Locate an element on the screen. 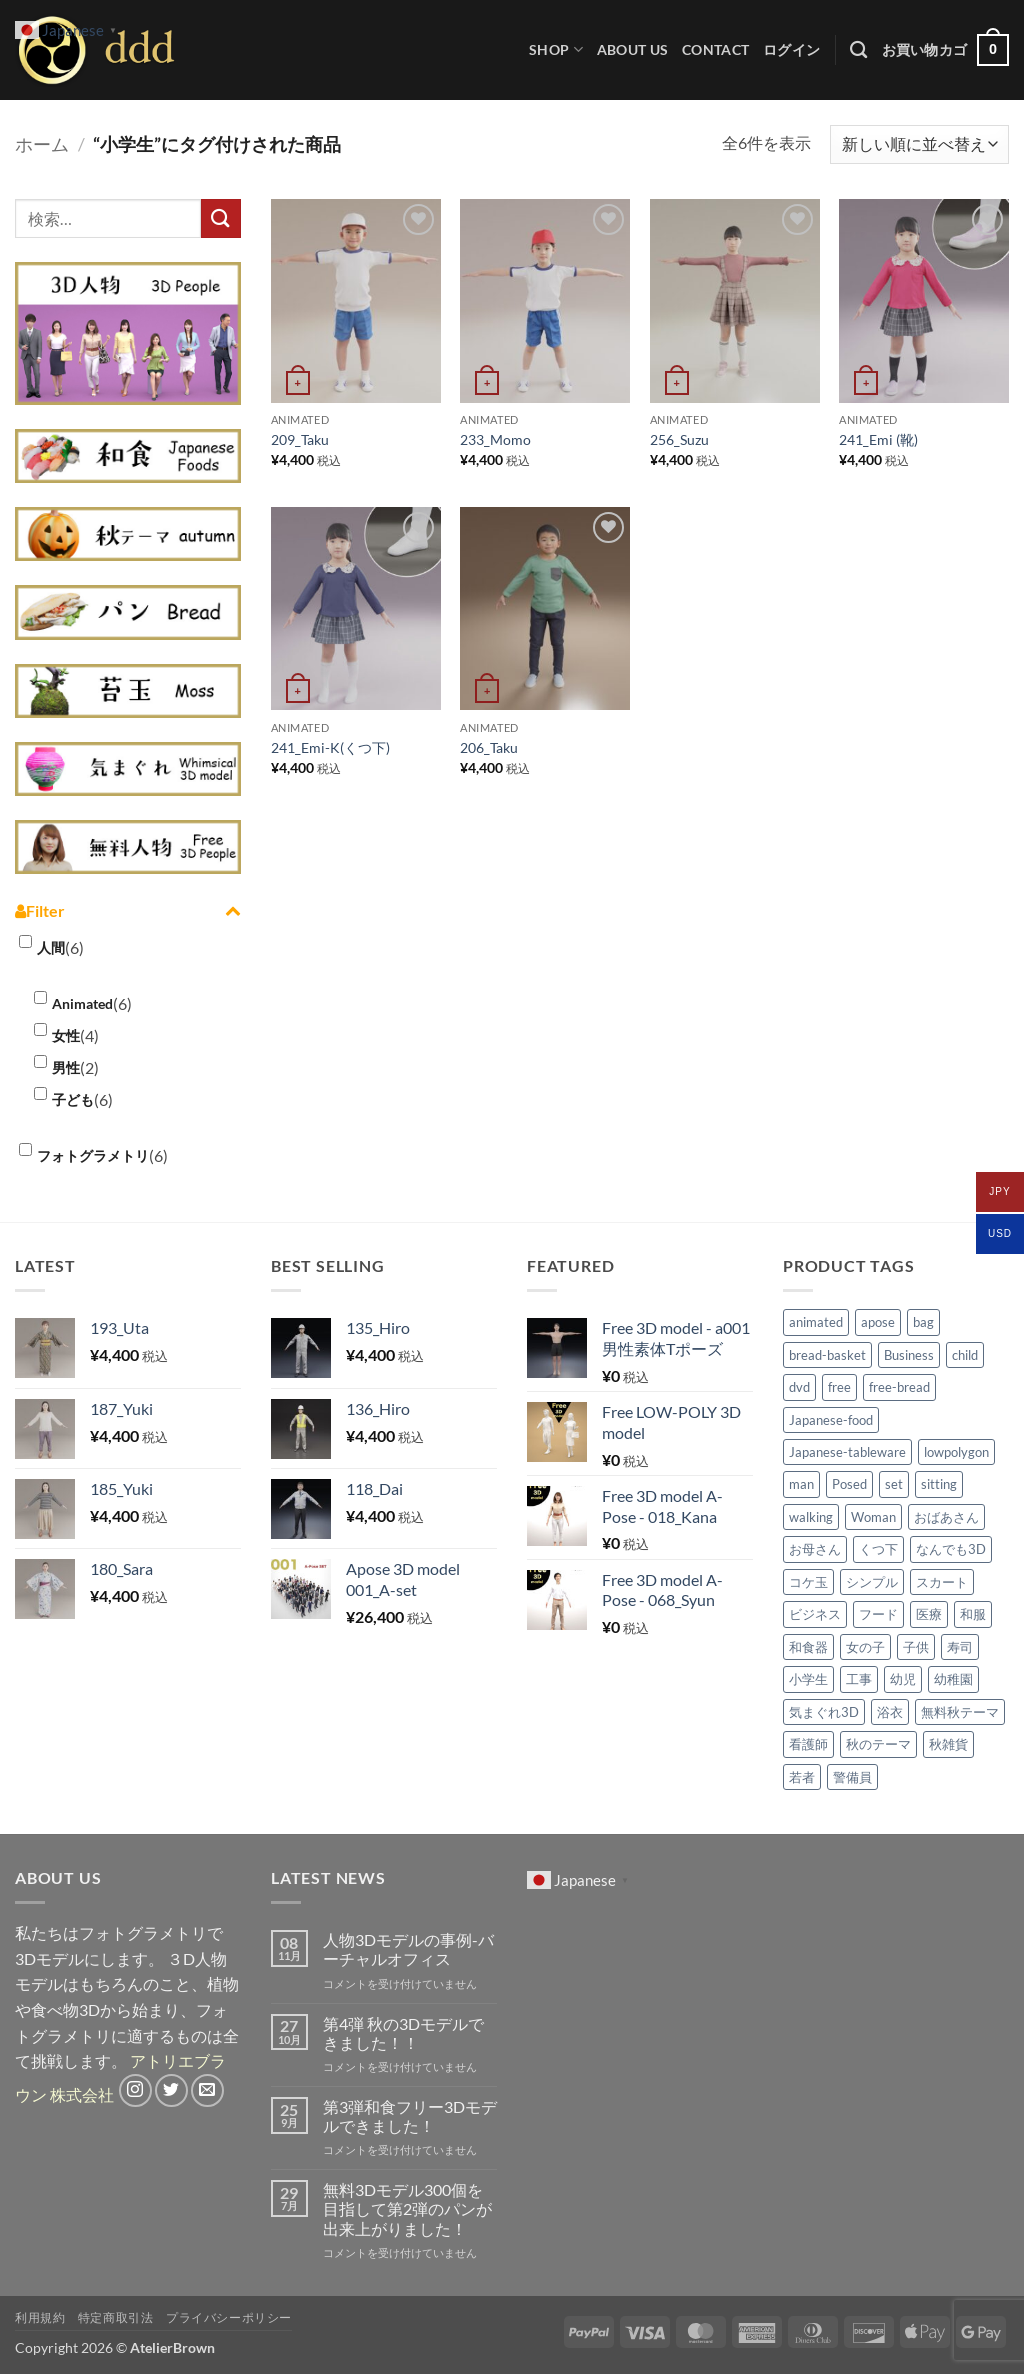 The height and width of the screenshot is (2374, 1024). Japanese-food [Japanese-food (50個の商品)] is located at coordinates (831, 1420).